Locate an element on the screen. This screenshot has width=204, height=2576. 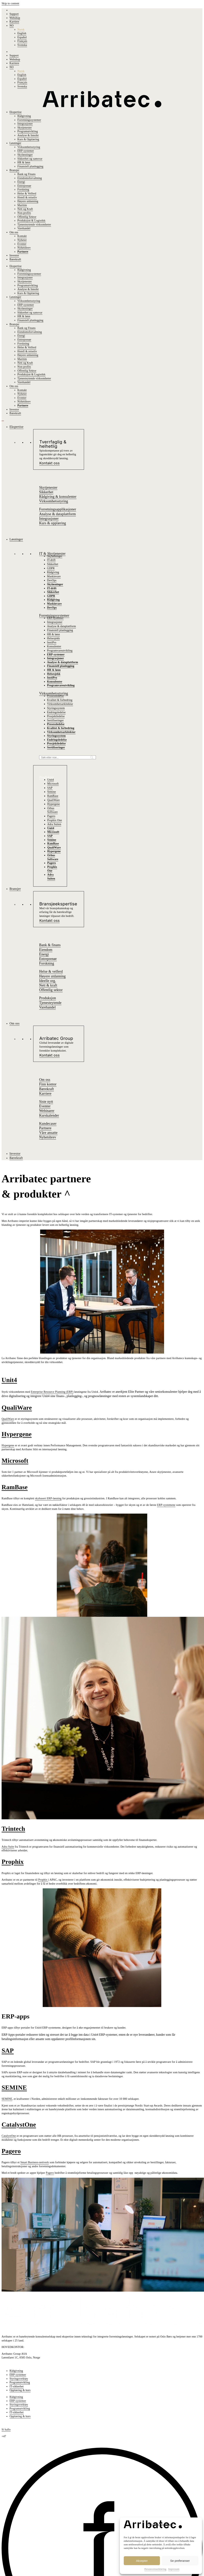
Virksomhetsstyring is located at coordinates (28, 147).